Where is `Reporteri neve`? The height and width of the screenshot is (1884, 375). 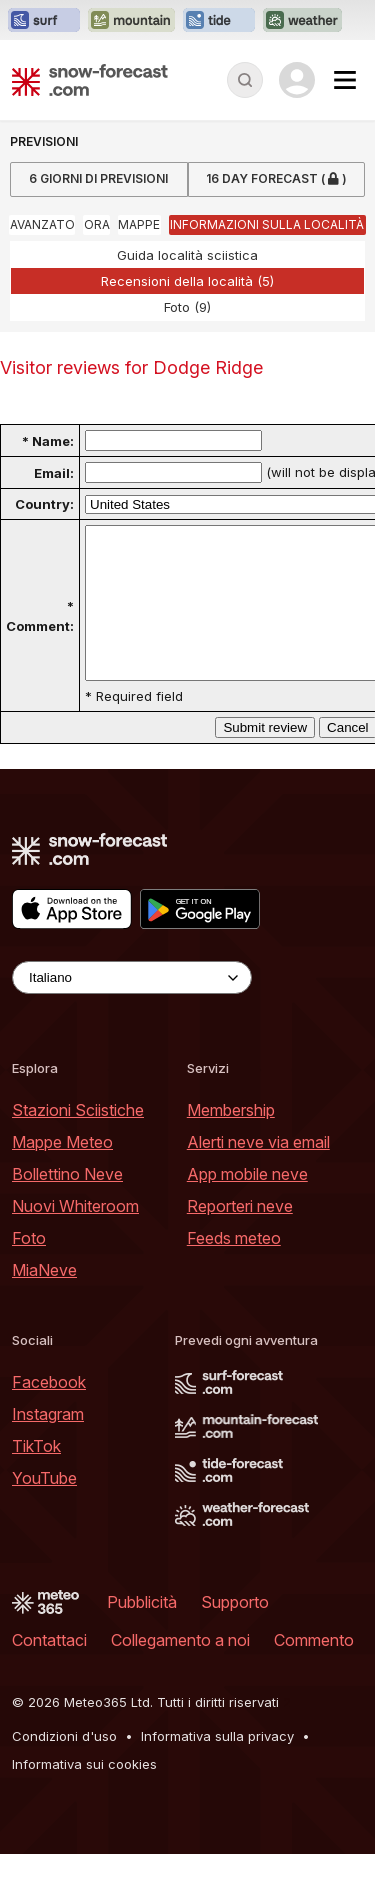
Reporteri neve is located at coordinates (240, 1236).